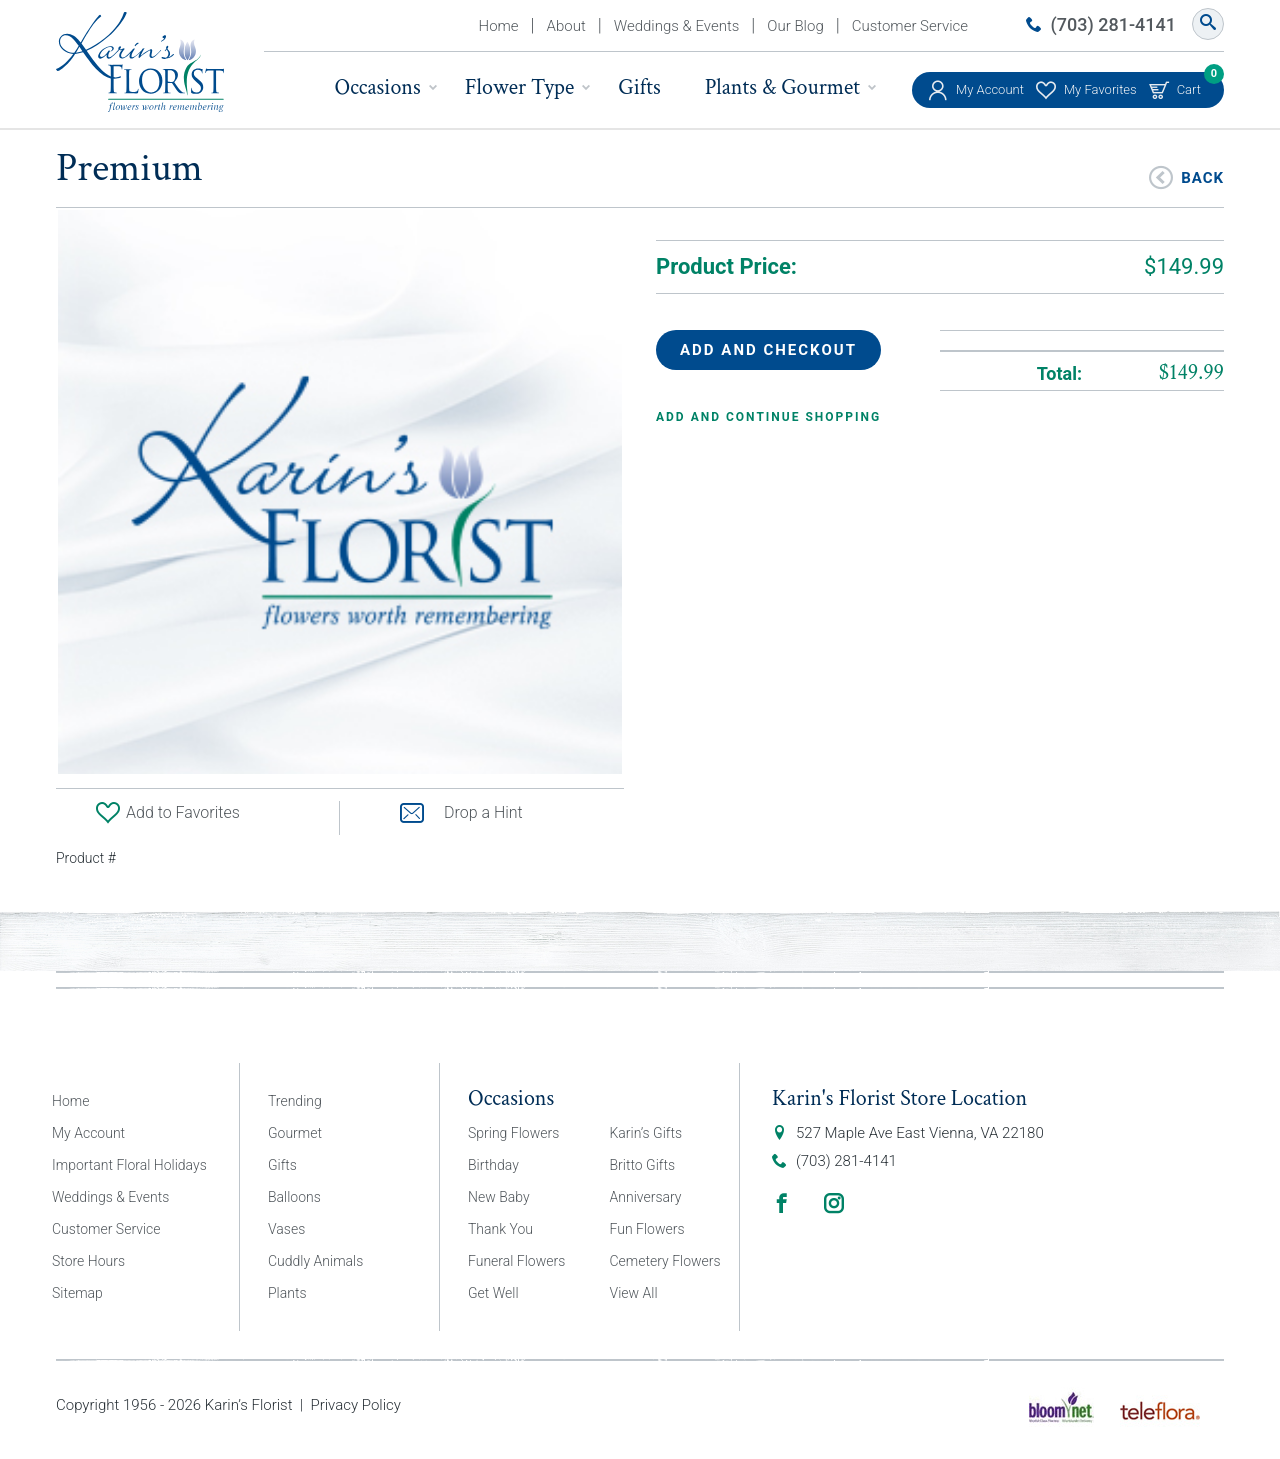  What do you see at coordinates (461, 813) in the screenshot?
I see `Drop a Hint` at bounding box center [461, 813].